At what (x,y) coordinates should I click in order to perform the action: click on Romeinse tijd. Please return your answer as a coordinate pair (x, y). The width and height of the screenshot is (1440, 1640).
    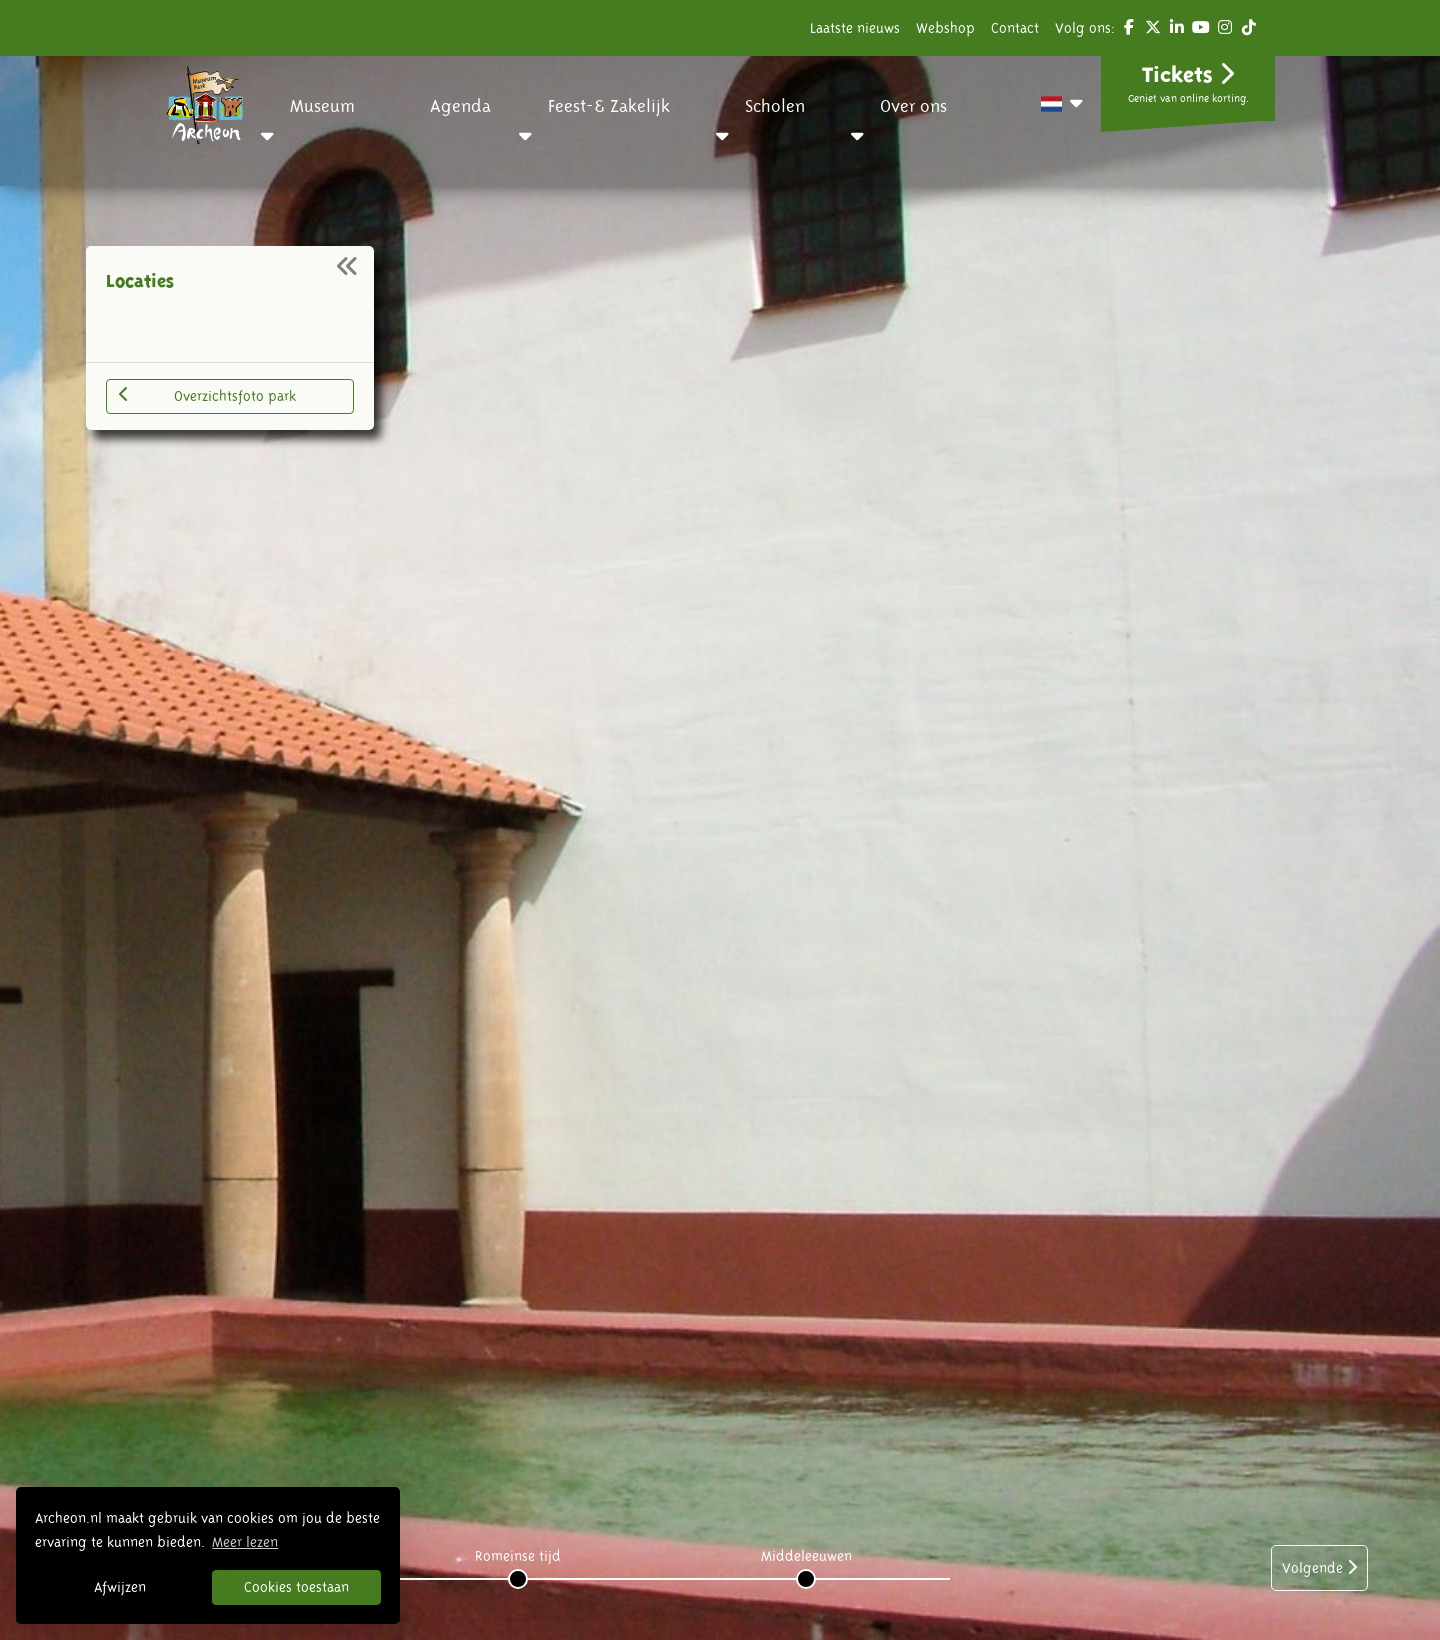
    Looking at the image, I should click on (518, 1556).